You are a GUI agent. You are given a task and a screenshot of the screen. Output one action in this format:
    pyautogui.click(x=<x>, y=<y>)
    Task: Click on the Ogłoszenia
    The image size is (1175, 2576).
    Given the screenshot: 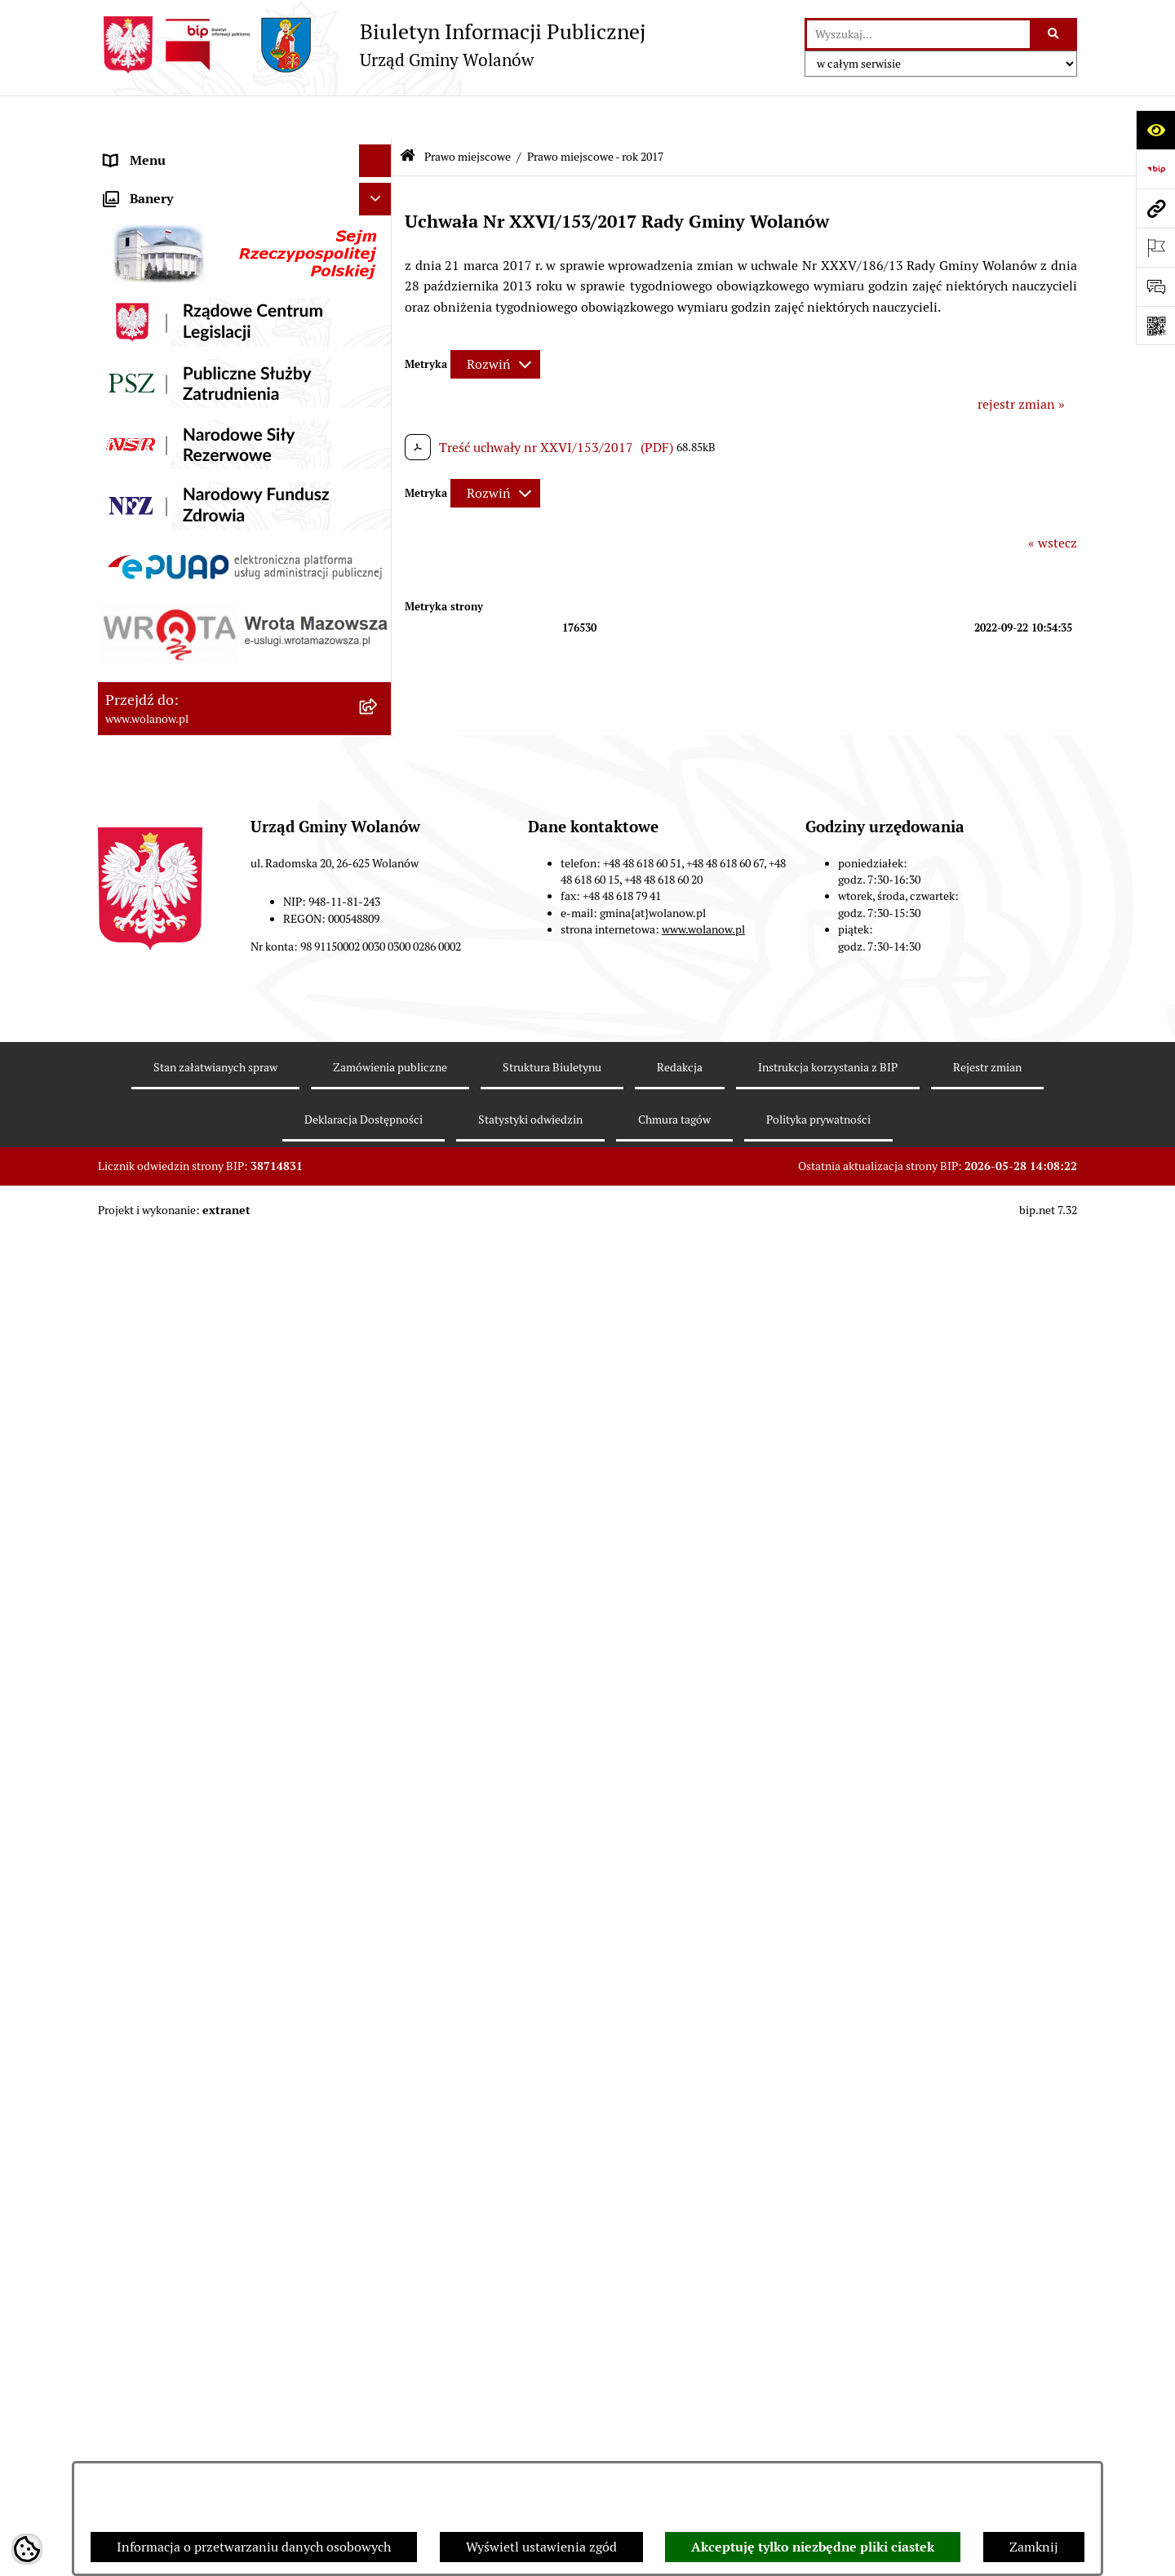 What is the action you would take?
    pyautogui.click(x=137, y=345)
    